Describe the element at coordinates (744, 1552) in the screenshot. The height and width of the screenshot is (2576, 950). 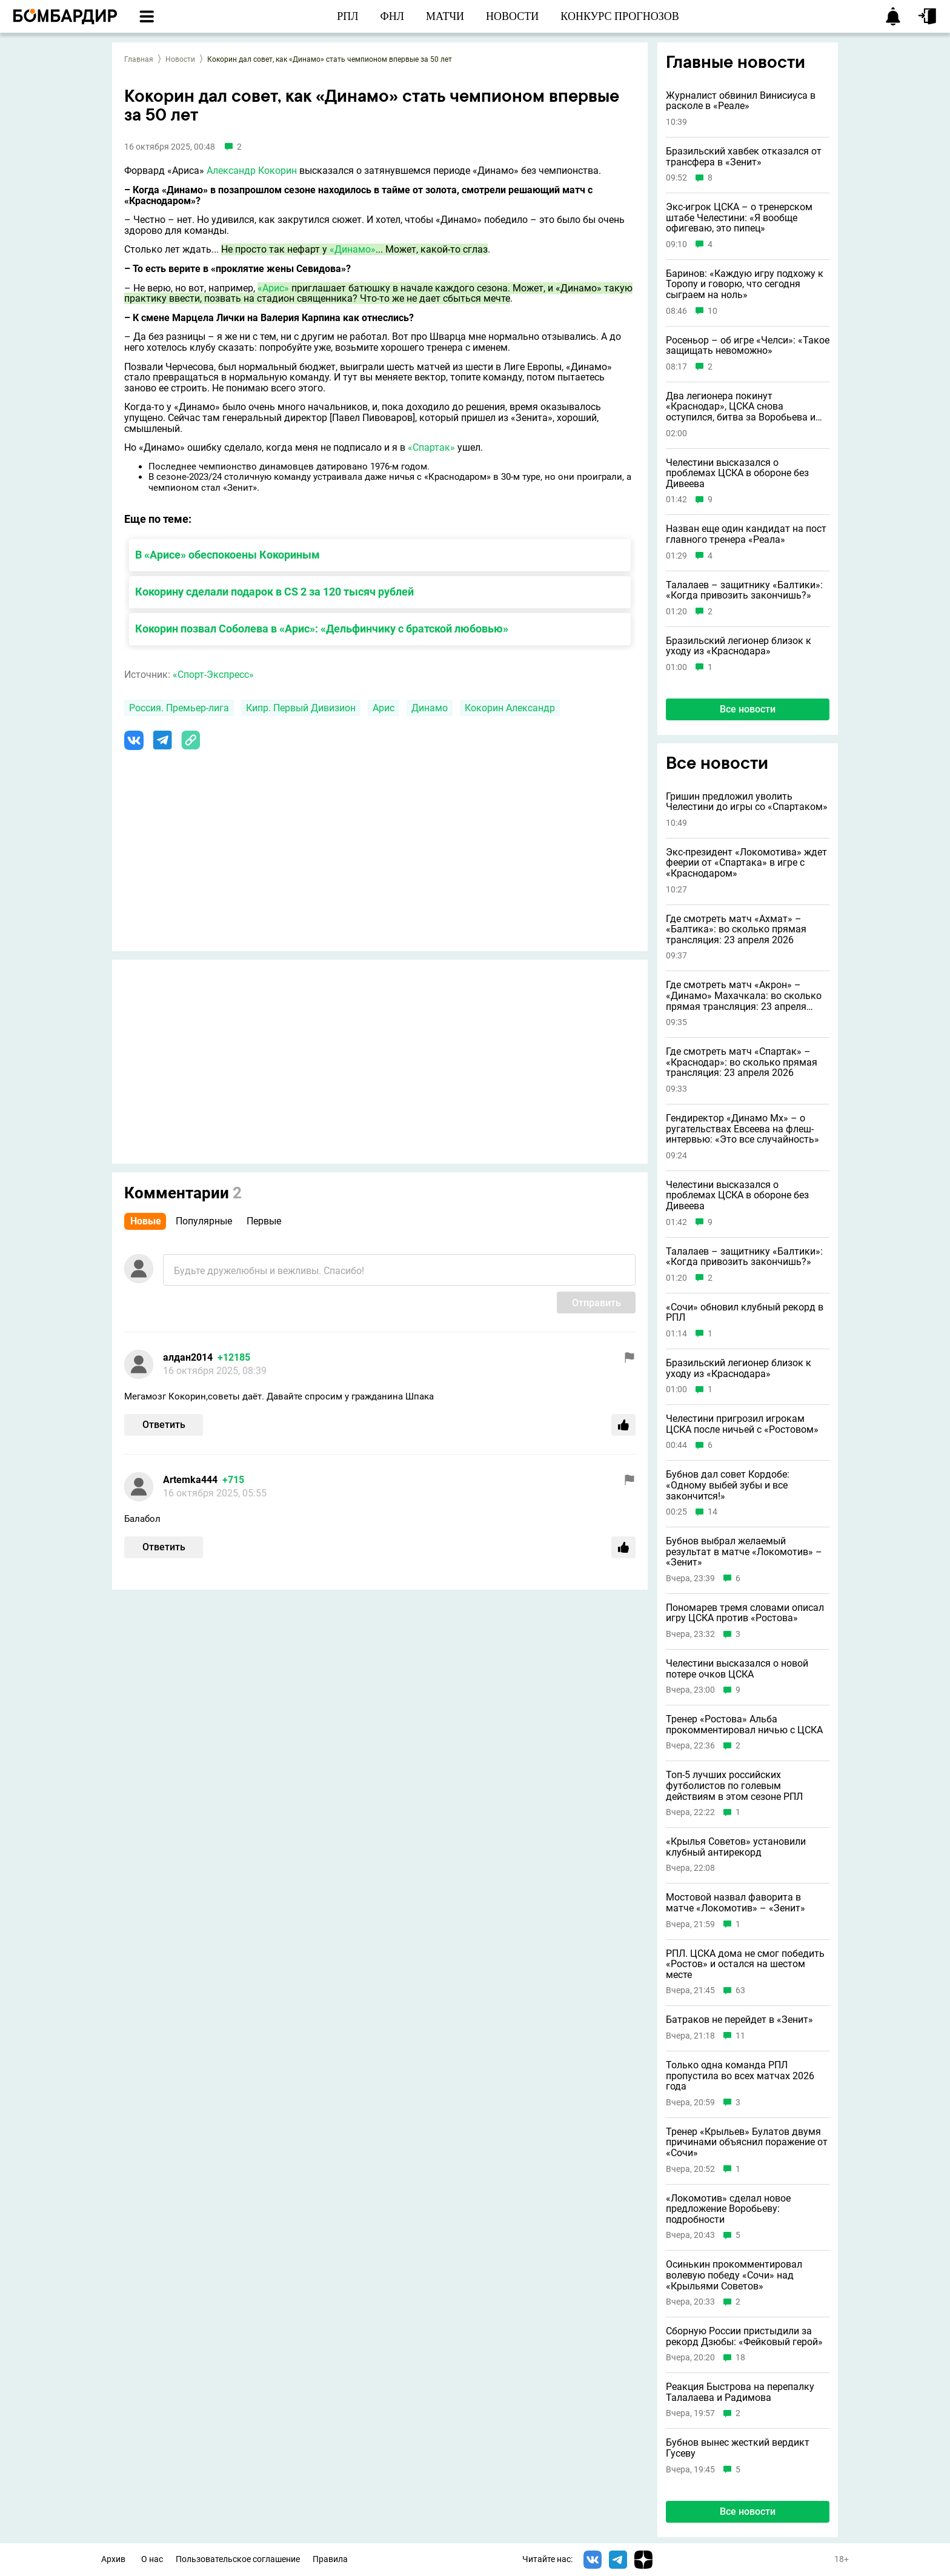
I see `Бубнов выбрал желаемый результат в матче «Локомотив» – «Зенит»` at that location.